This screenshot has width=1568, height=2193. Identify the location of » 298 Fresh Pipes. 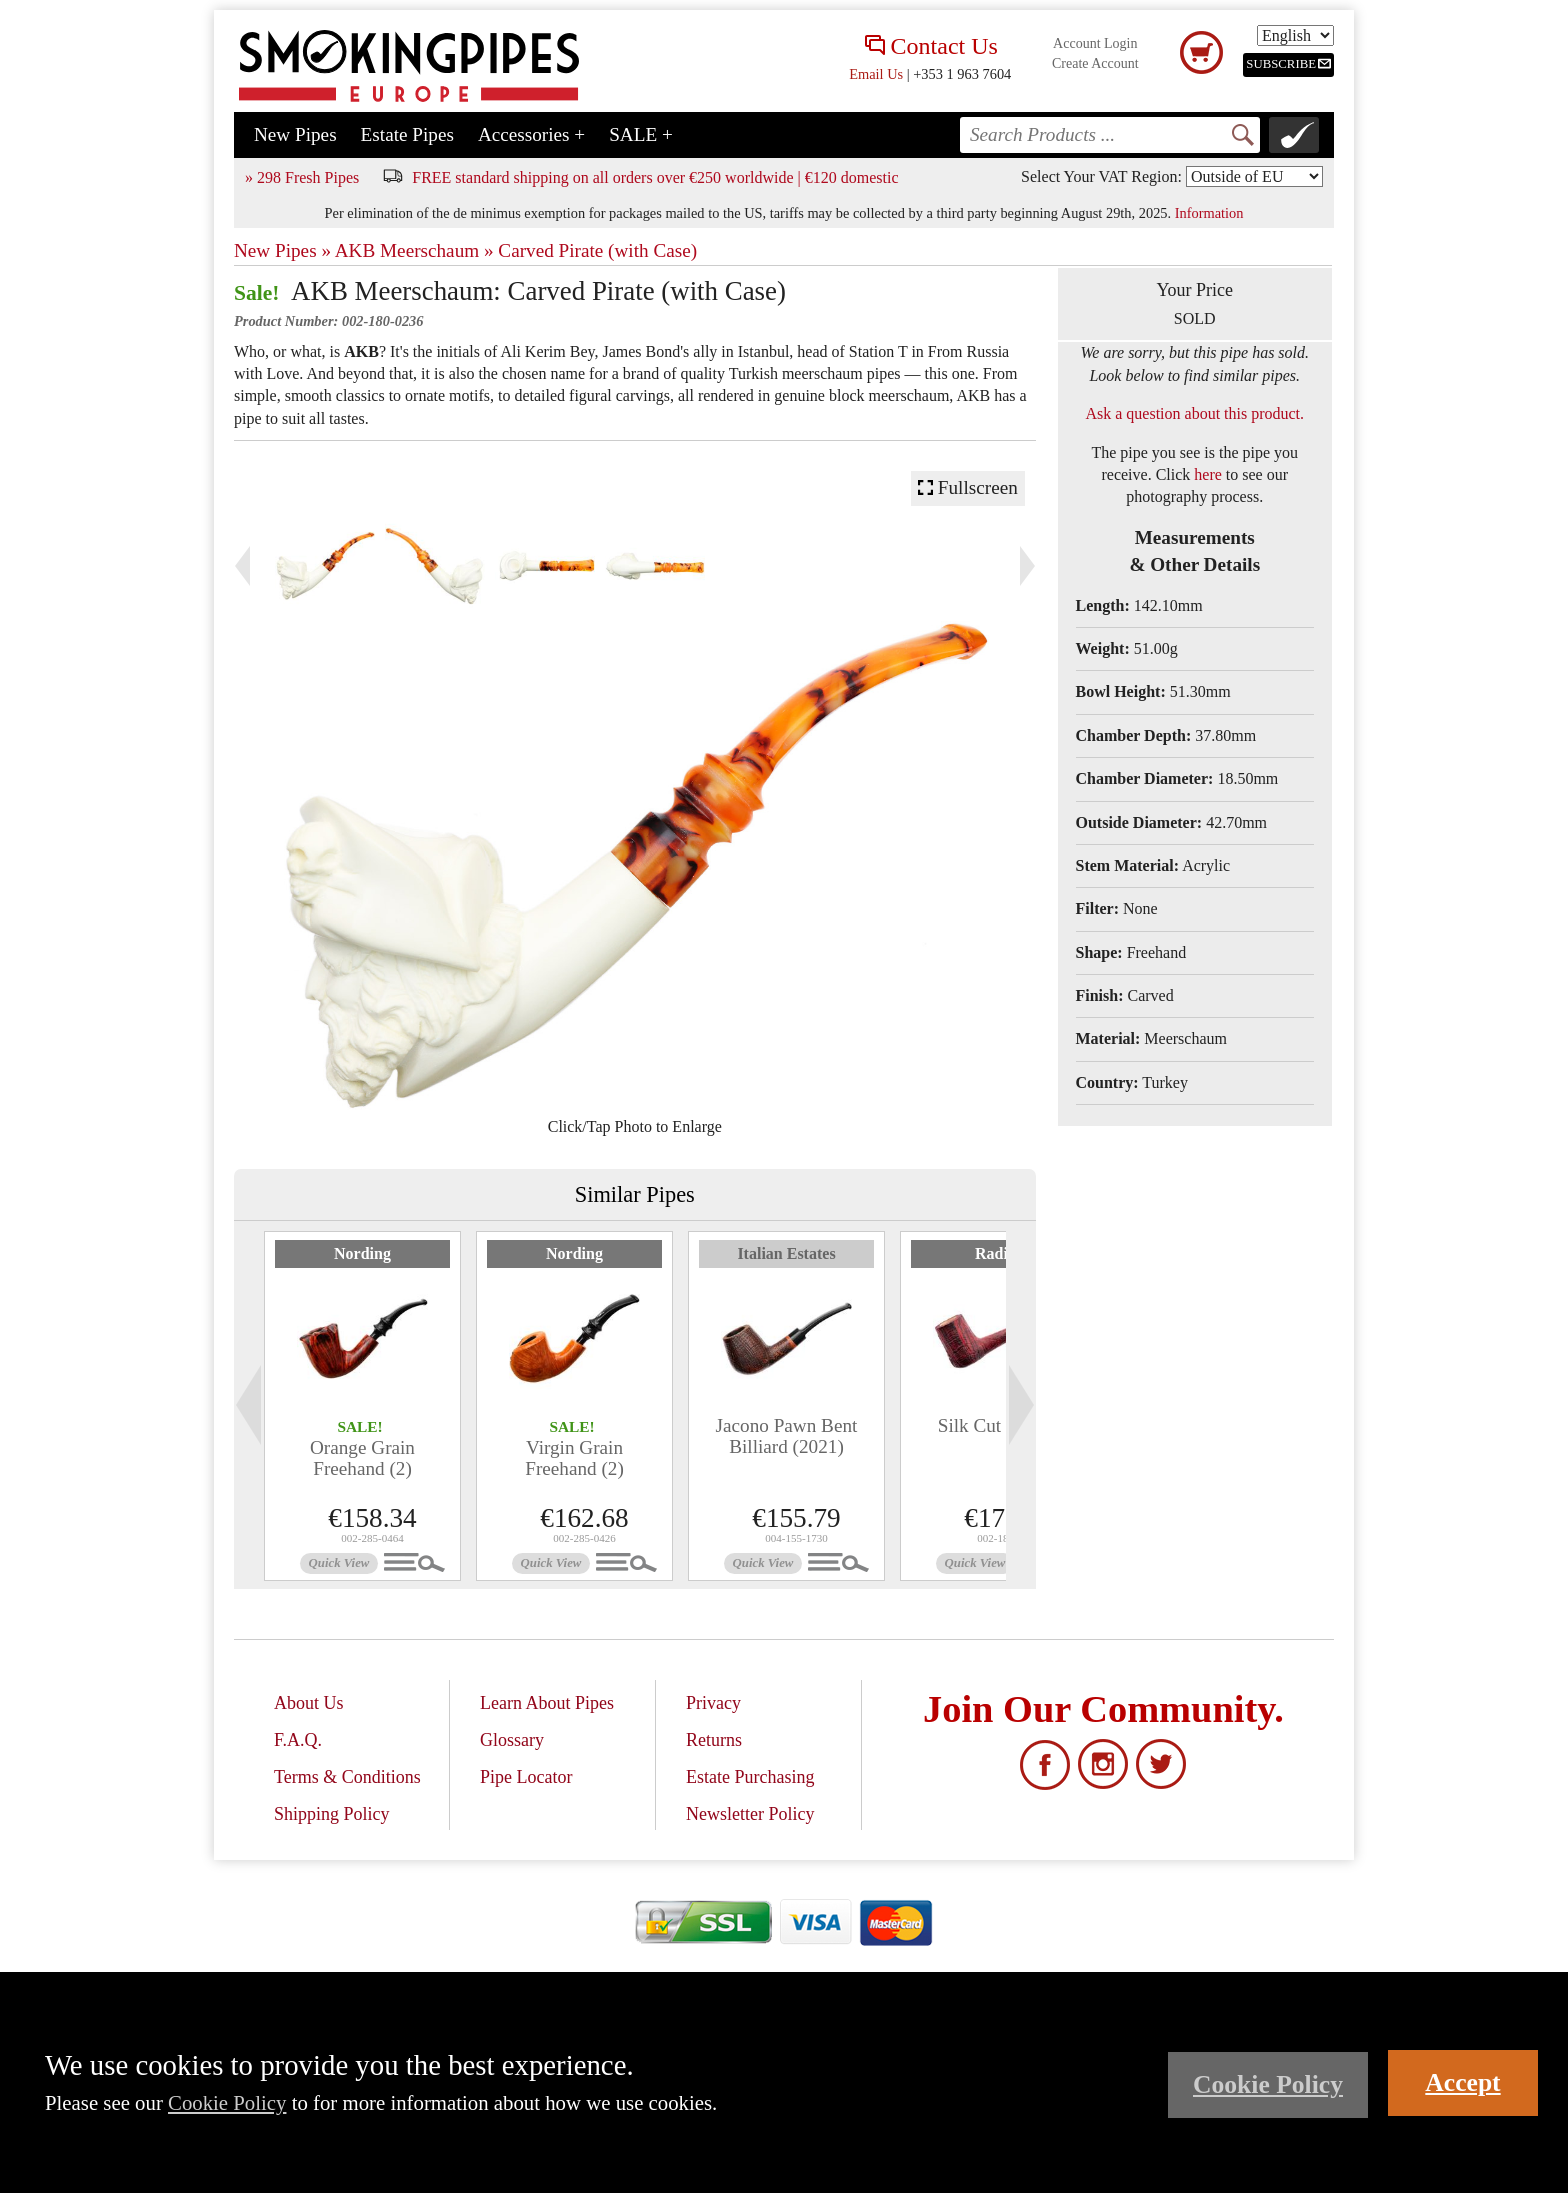
(302, 177).